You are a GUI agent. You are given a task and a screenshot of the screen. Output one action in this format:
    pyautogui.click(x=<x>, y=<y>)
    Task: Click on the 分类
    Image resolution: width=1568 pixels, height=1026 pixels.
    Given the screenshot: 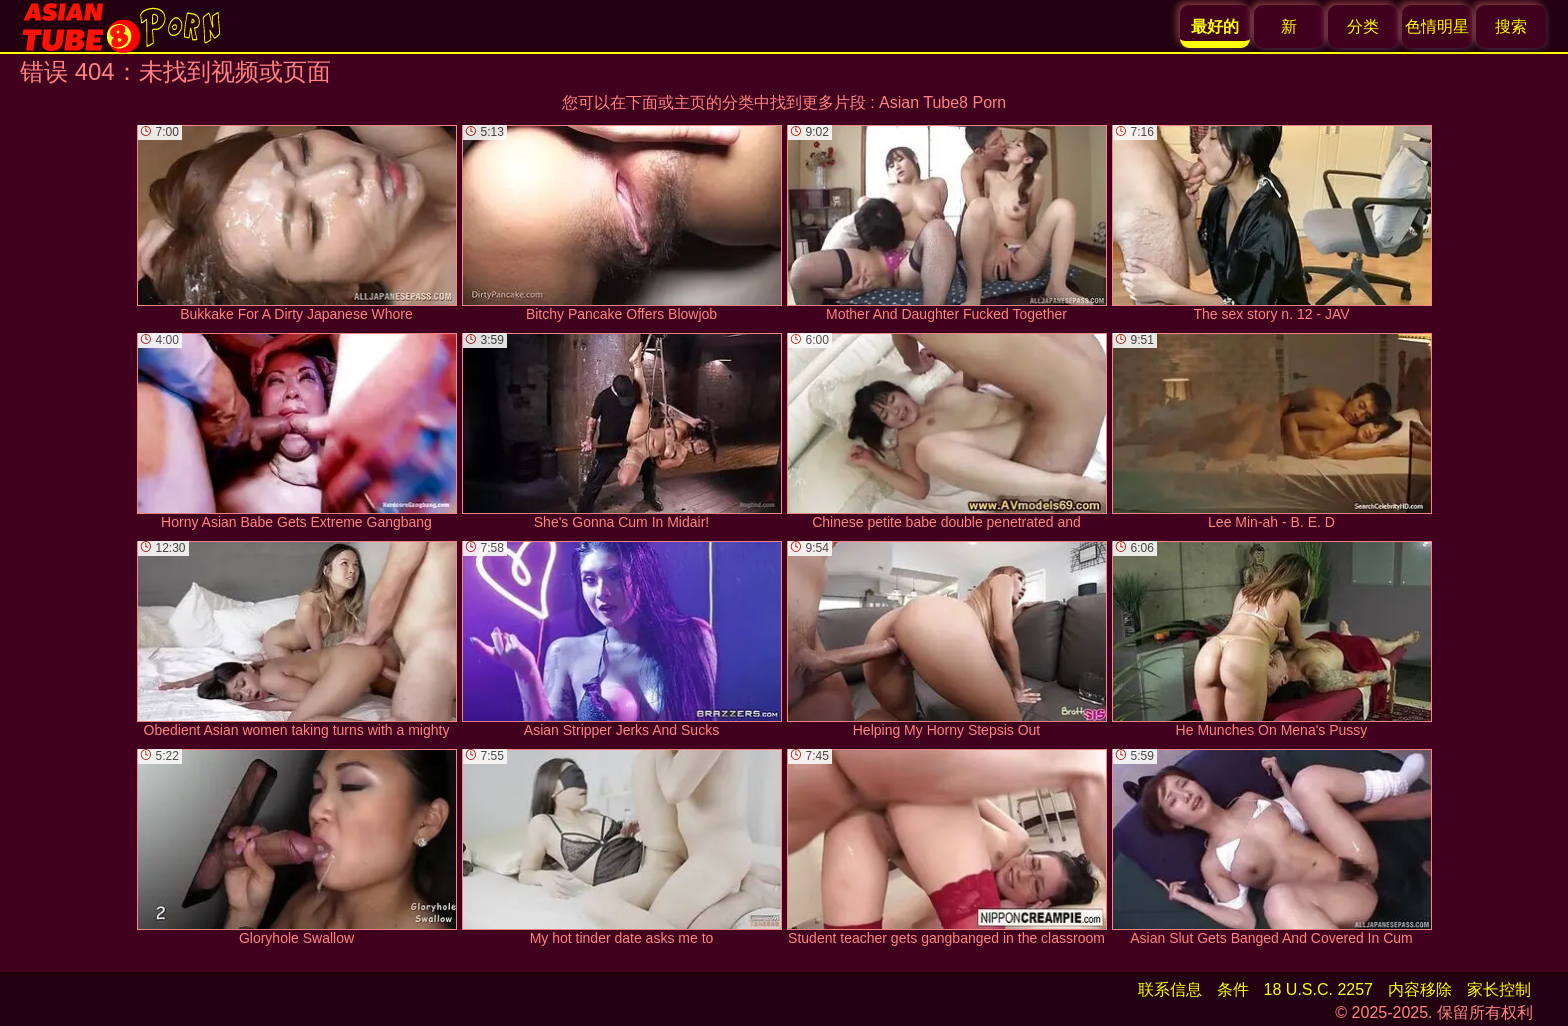 What is the action you would take?
    pyautogui.click(x=1363, y=26)
    